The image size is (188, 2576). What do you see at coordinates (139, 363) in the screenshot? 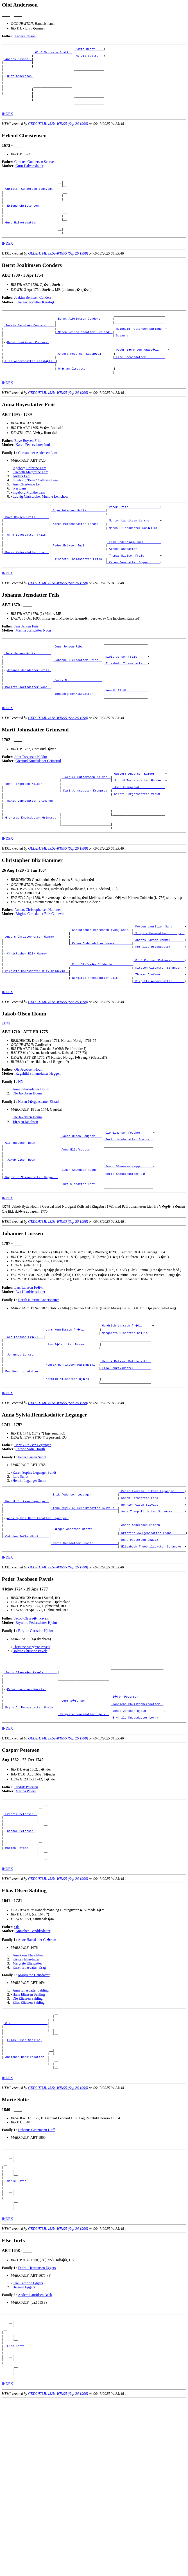
I see `_Susanna ____________________` at bounding box center [139, 363].